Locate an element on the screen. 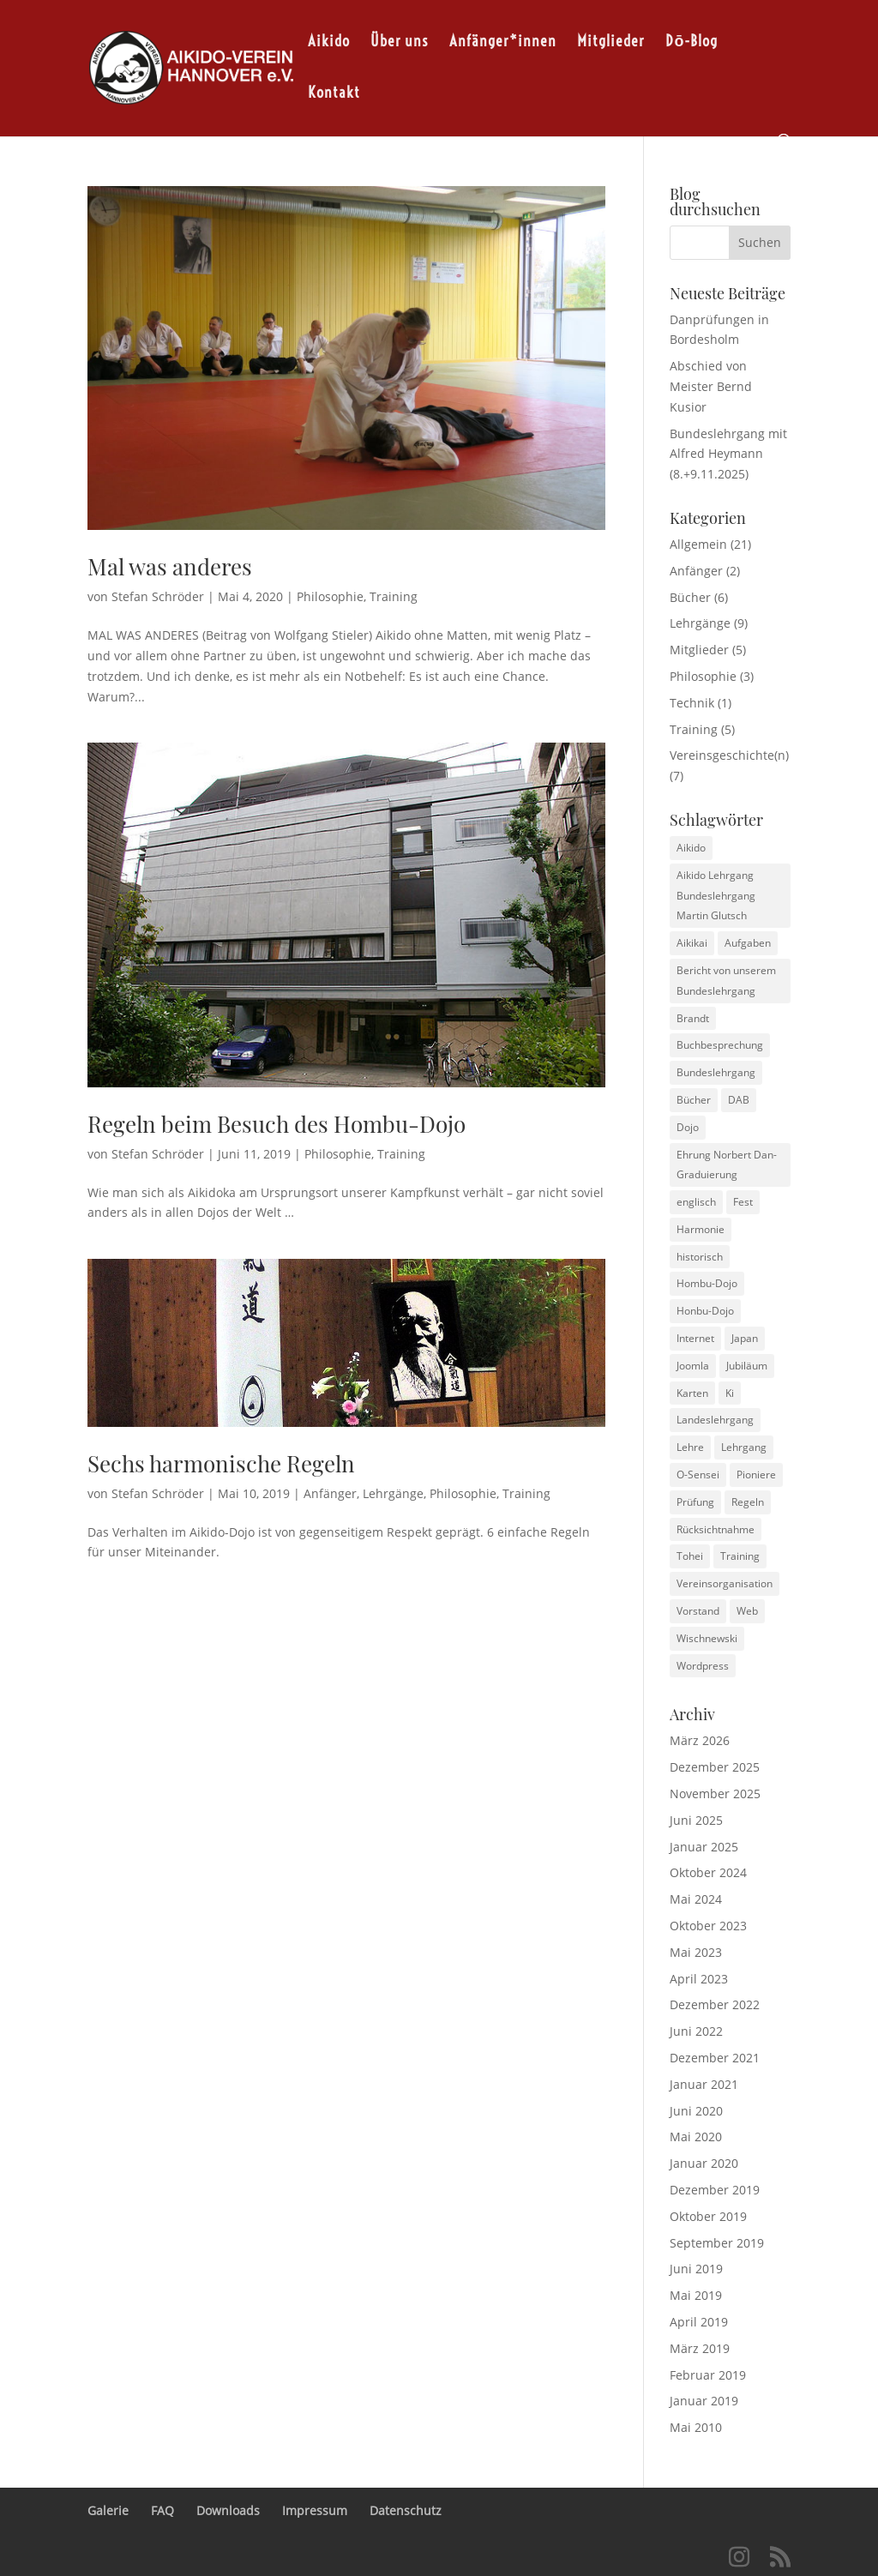 The image size is (878, 2576). Japan [Japan (1 Eintrag)] is located at coordinates (744, 1338).